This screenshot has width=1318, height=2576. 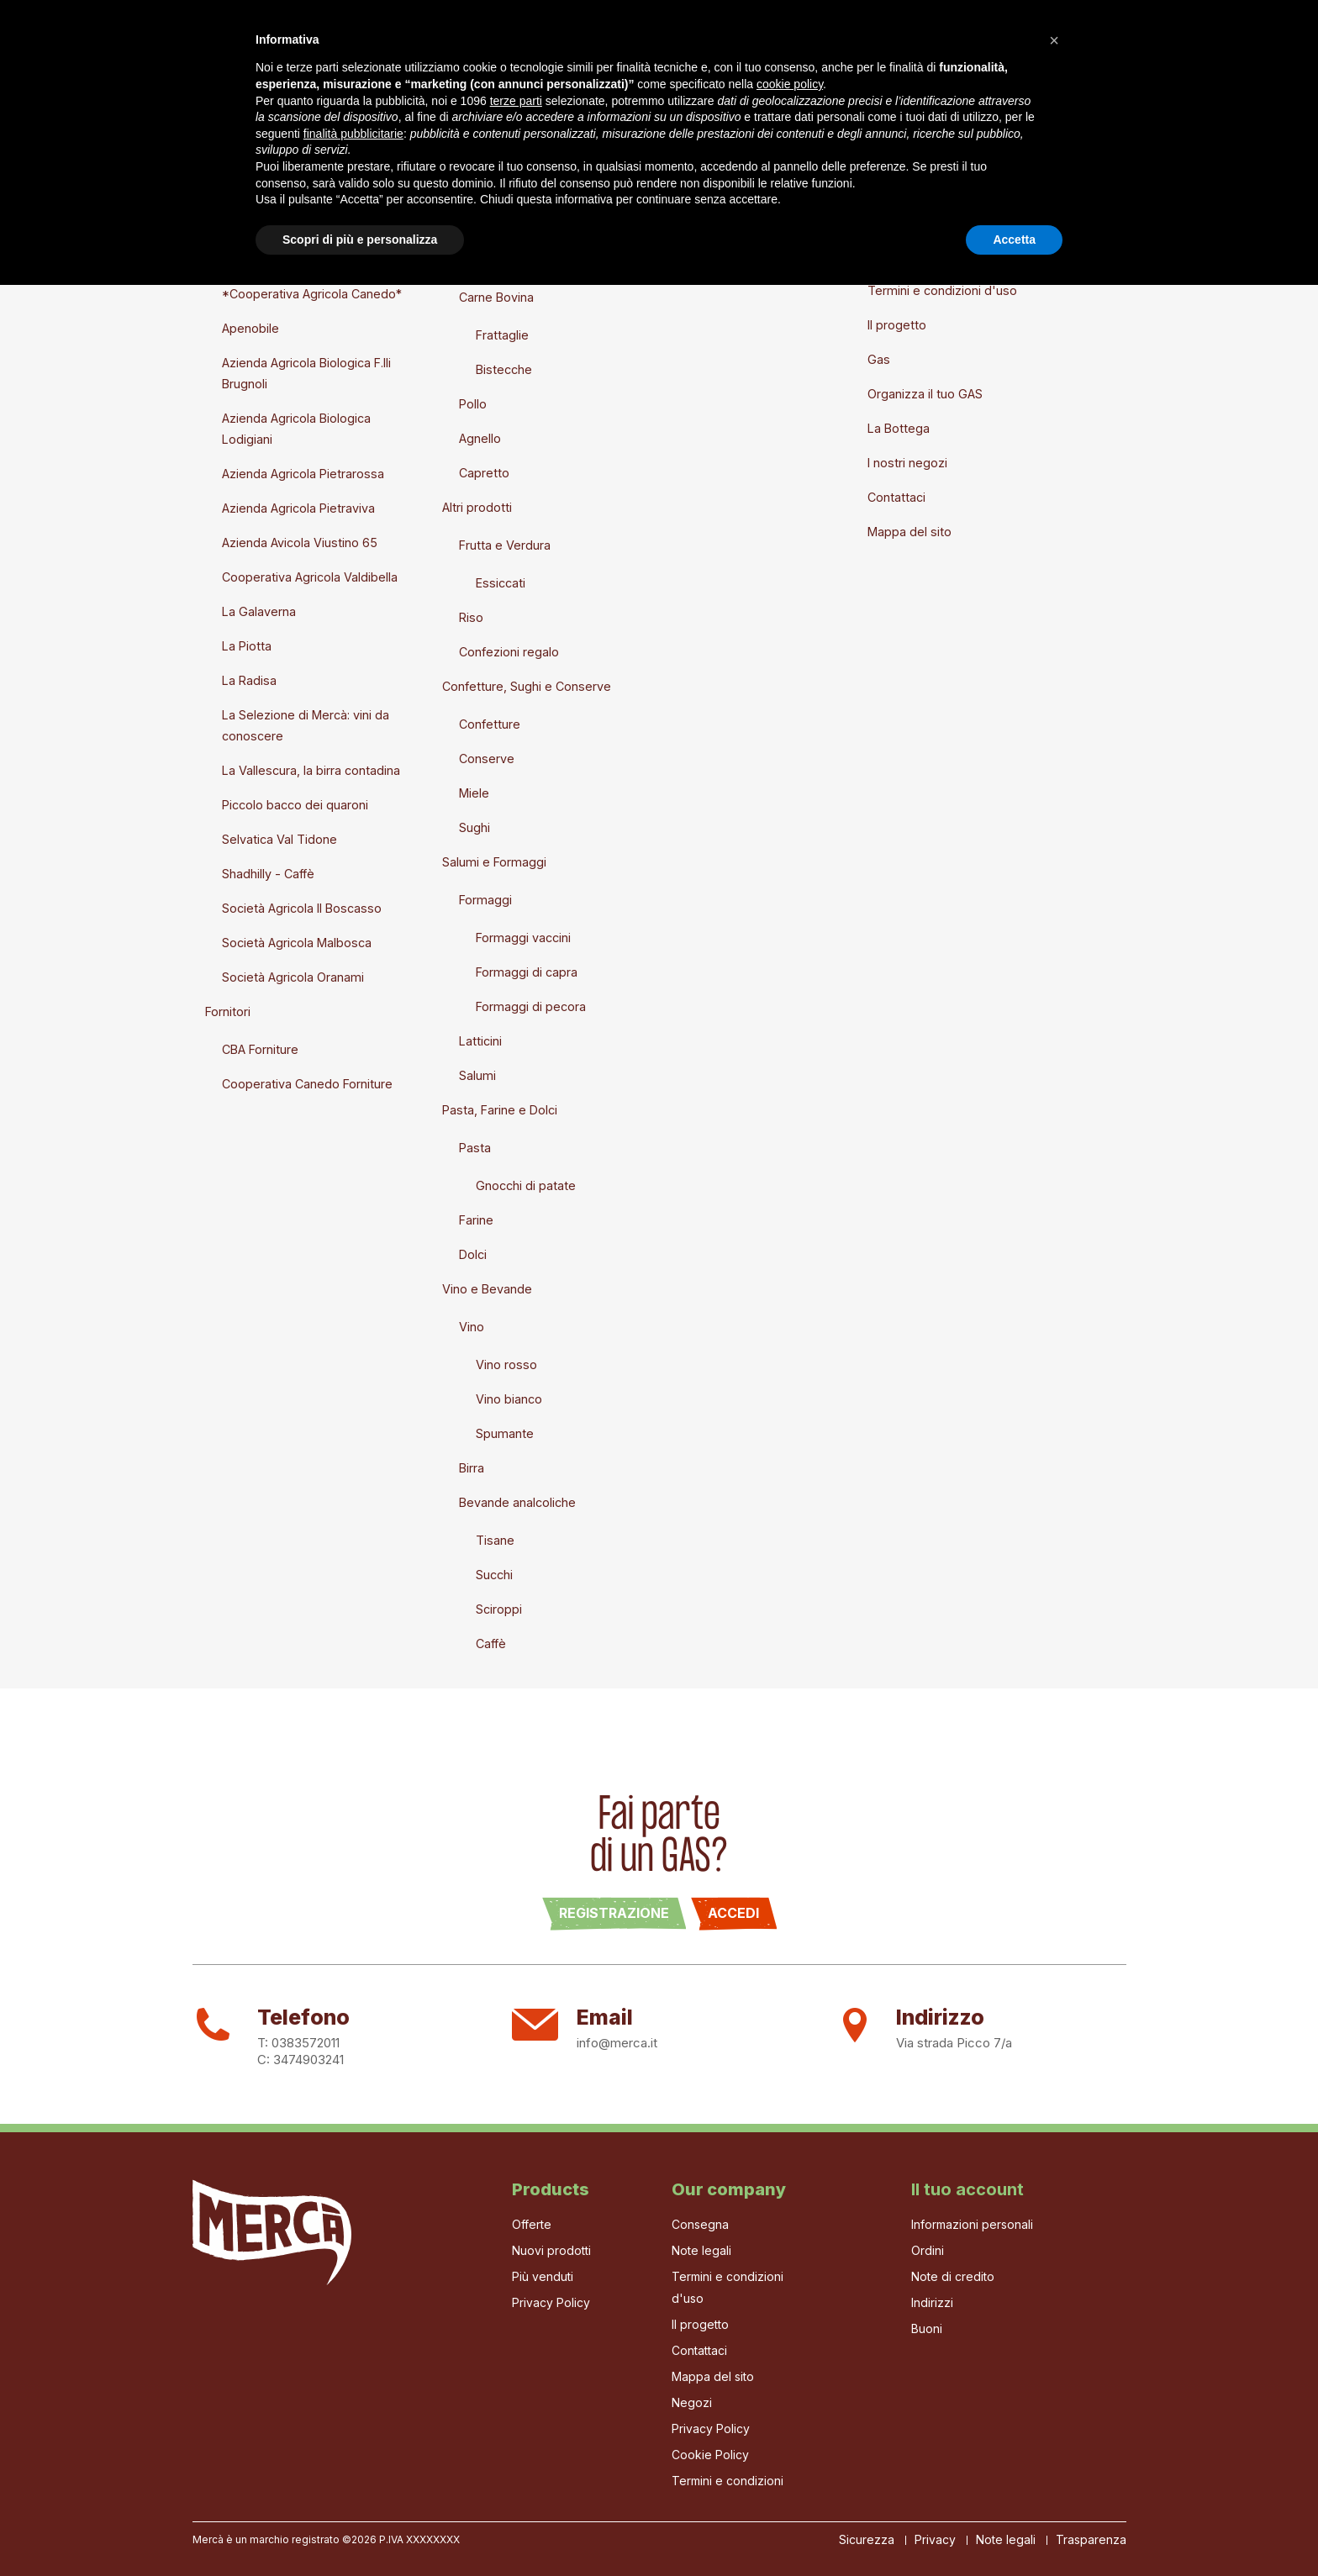 What do you see at coordinates (505, 1433) in the screenshot?
I see `Spumante` at bounding box center [505, 1433].